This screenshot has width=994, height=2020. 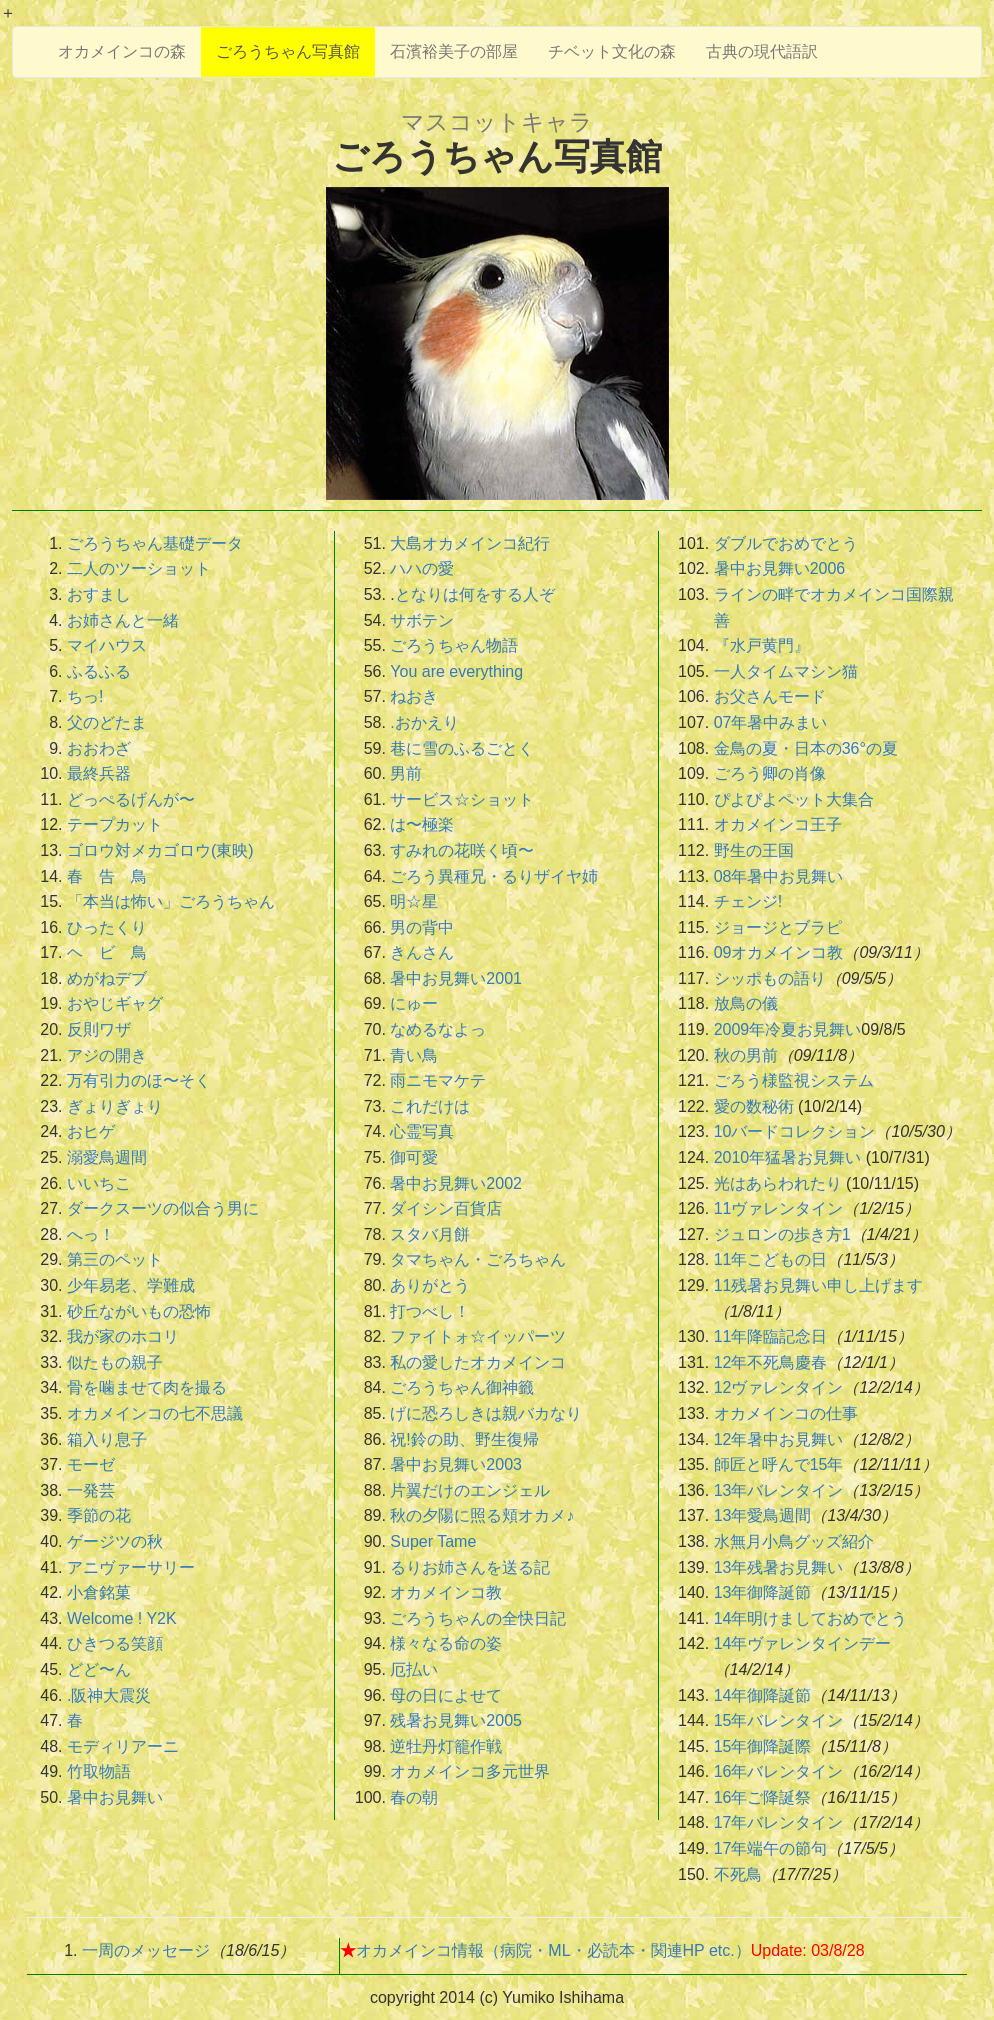 I want to click on ファイトォ☆イッパーツ, so click(x=478, y=1336).